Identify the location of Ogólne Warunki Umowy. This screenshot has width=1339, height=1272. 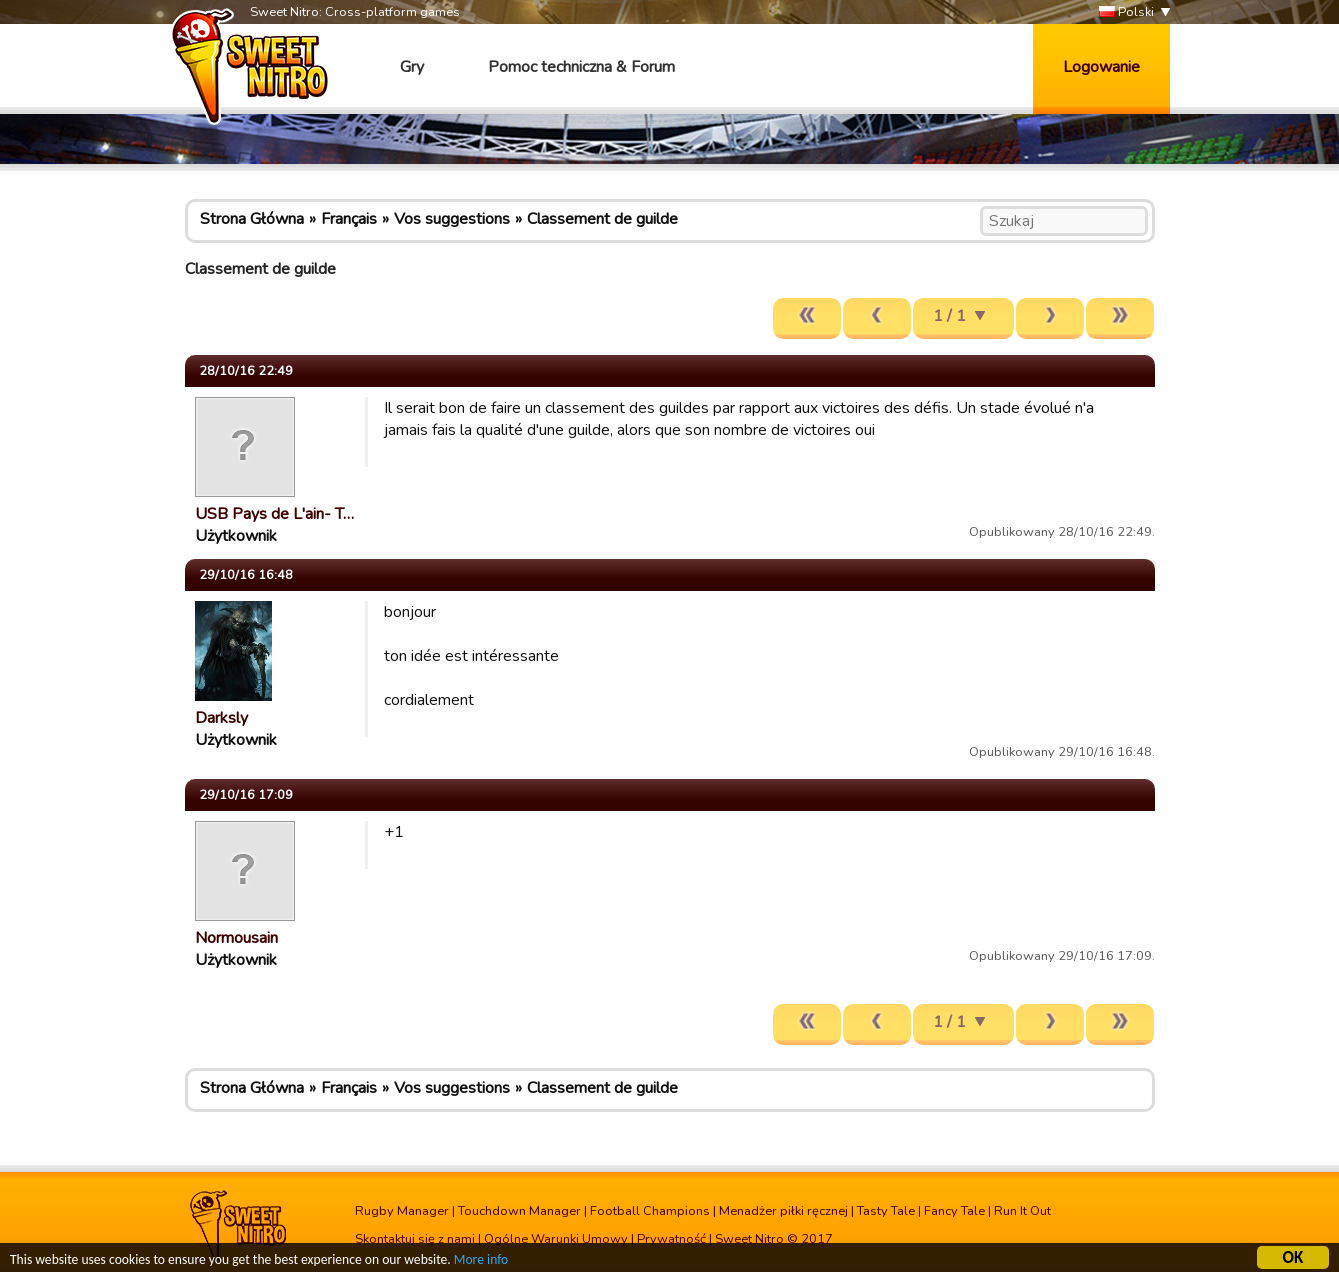
(556, 1239).